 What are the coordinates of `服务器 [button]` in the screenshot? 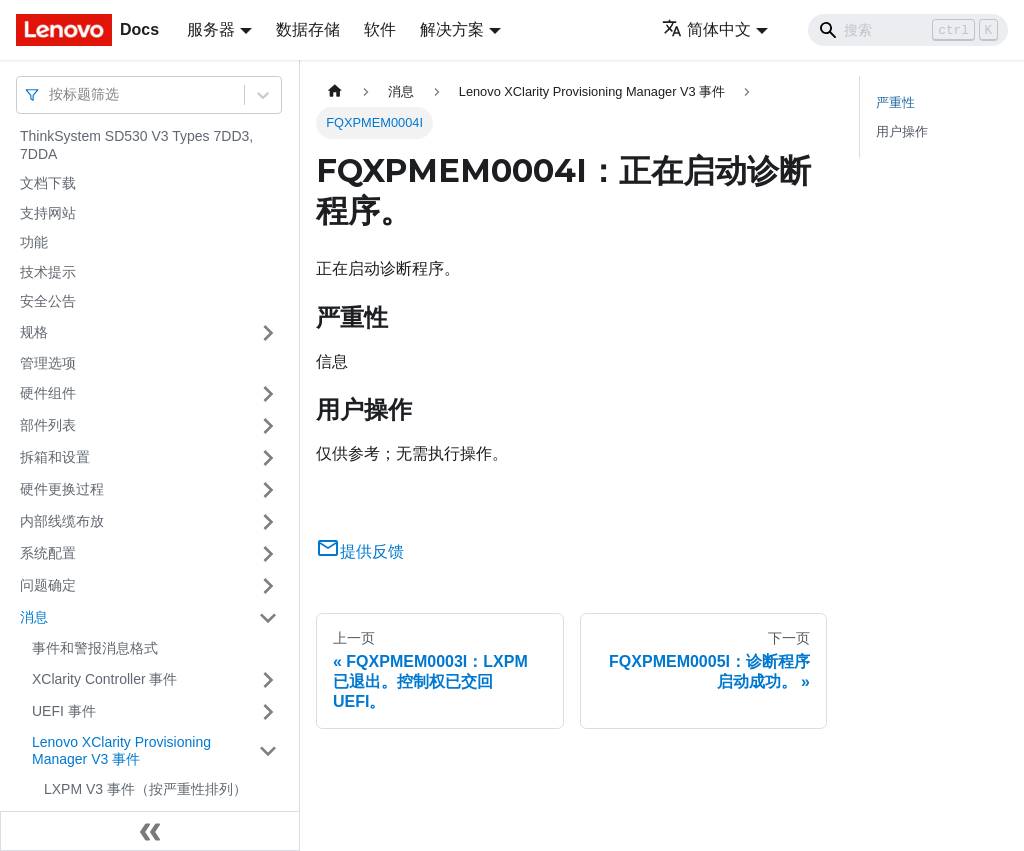 It's located at (211, 29).